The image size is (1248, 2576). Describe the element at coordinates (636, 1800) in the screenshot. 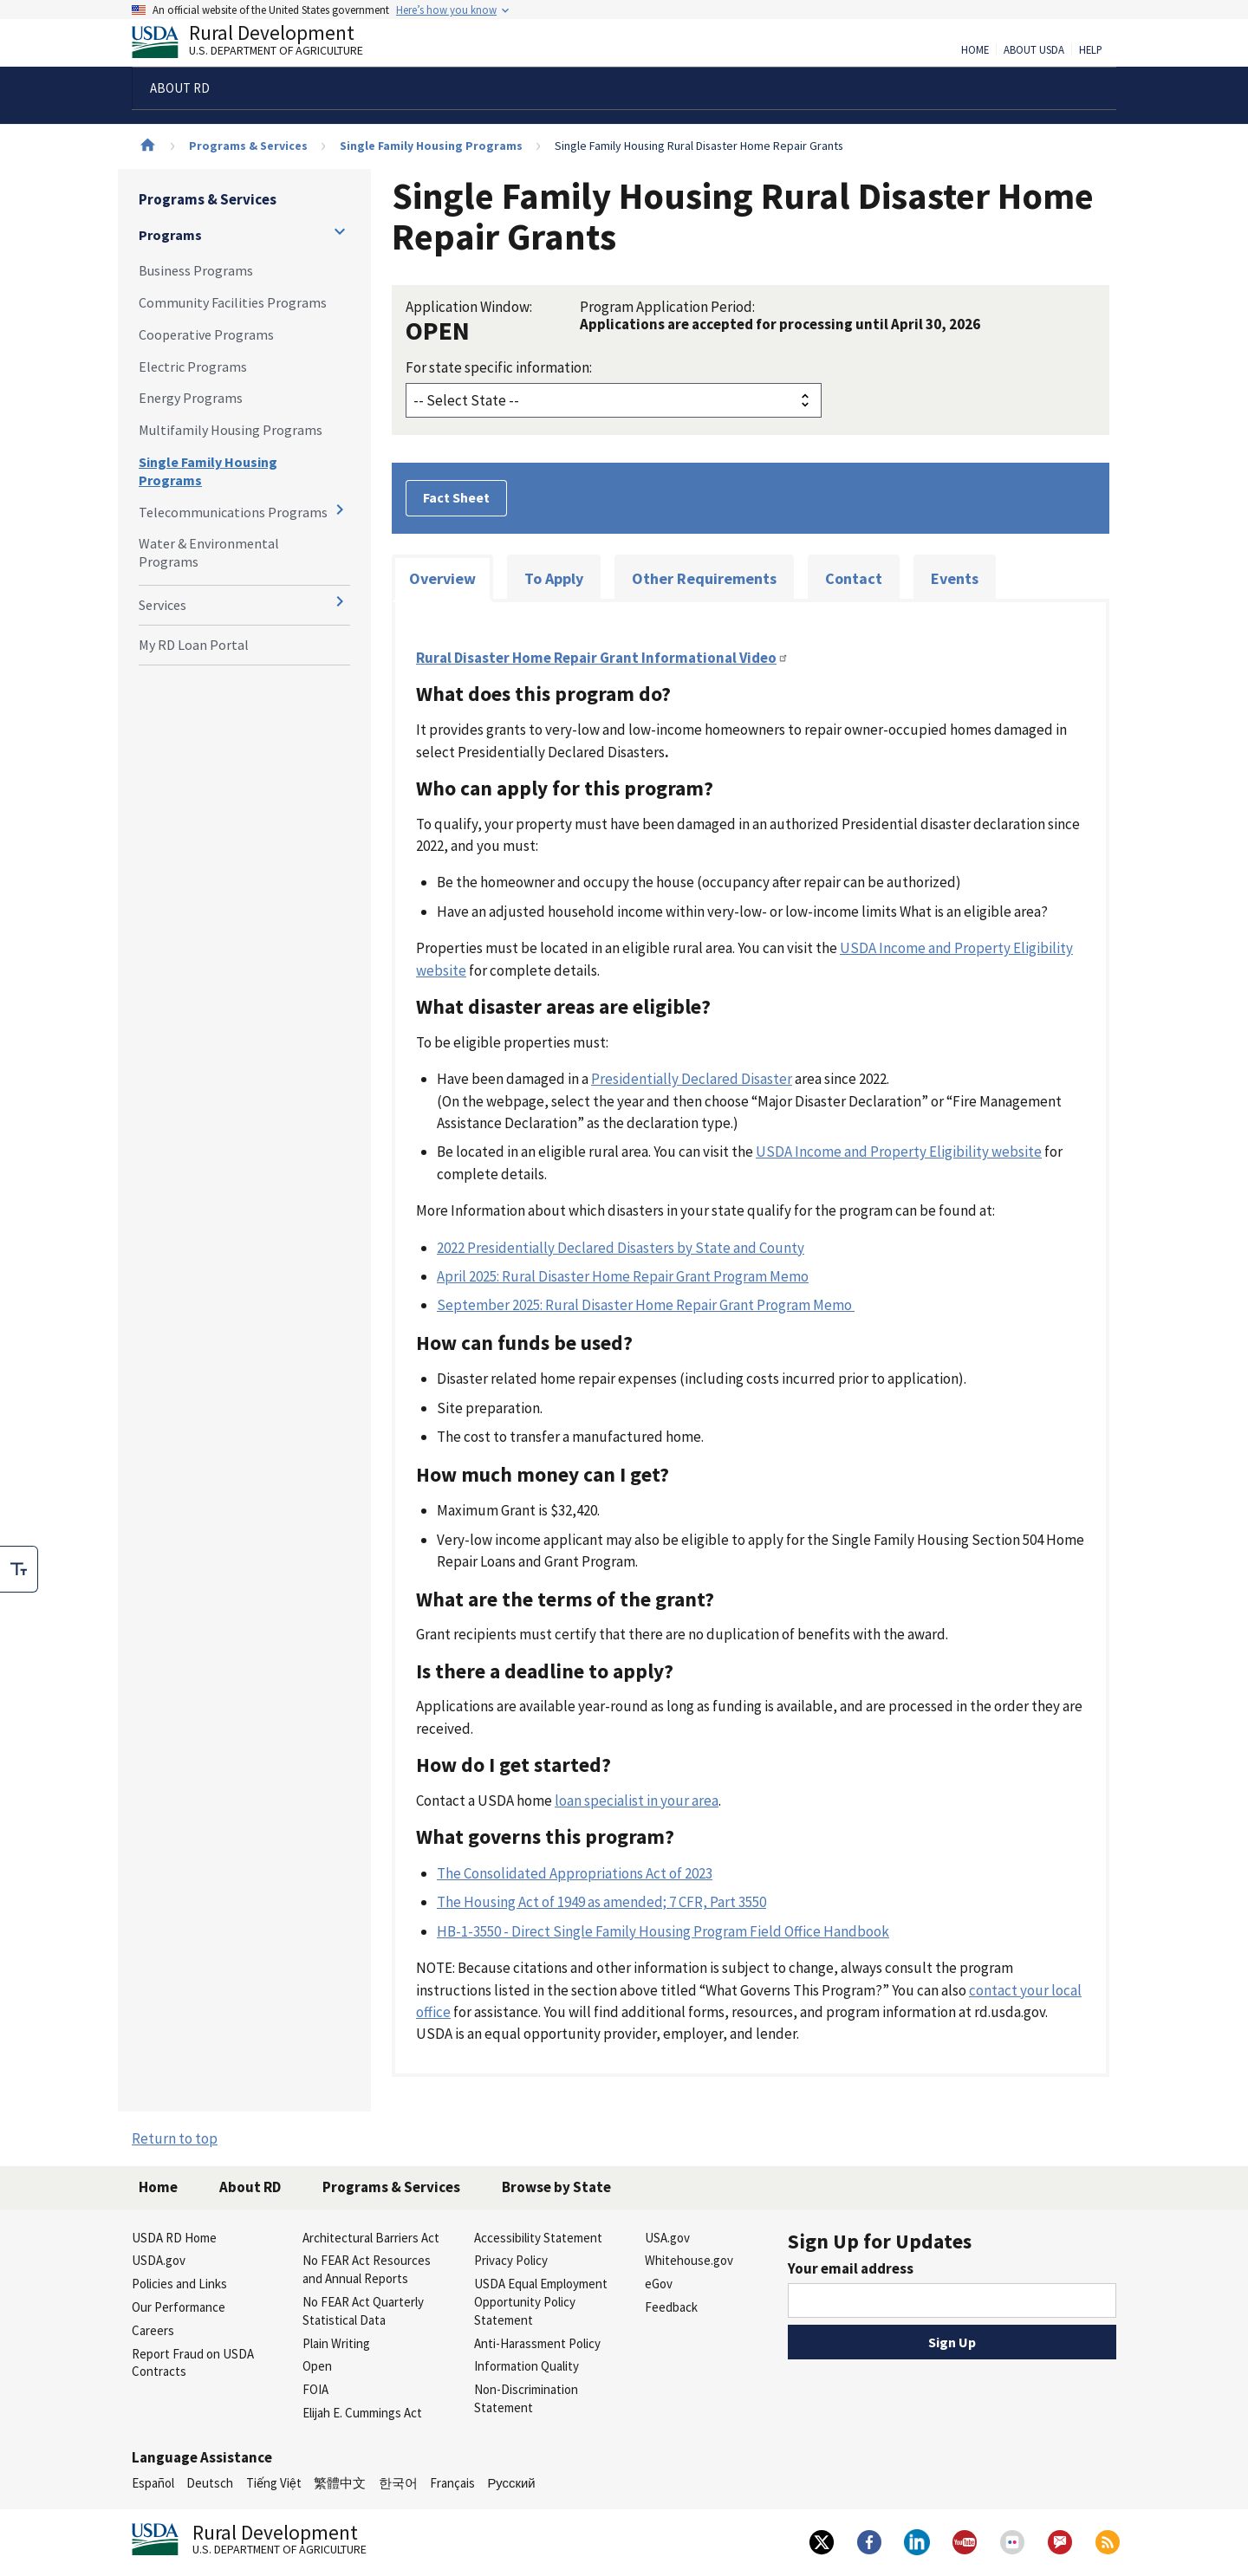

I see `loan specialist in your area` at that location.